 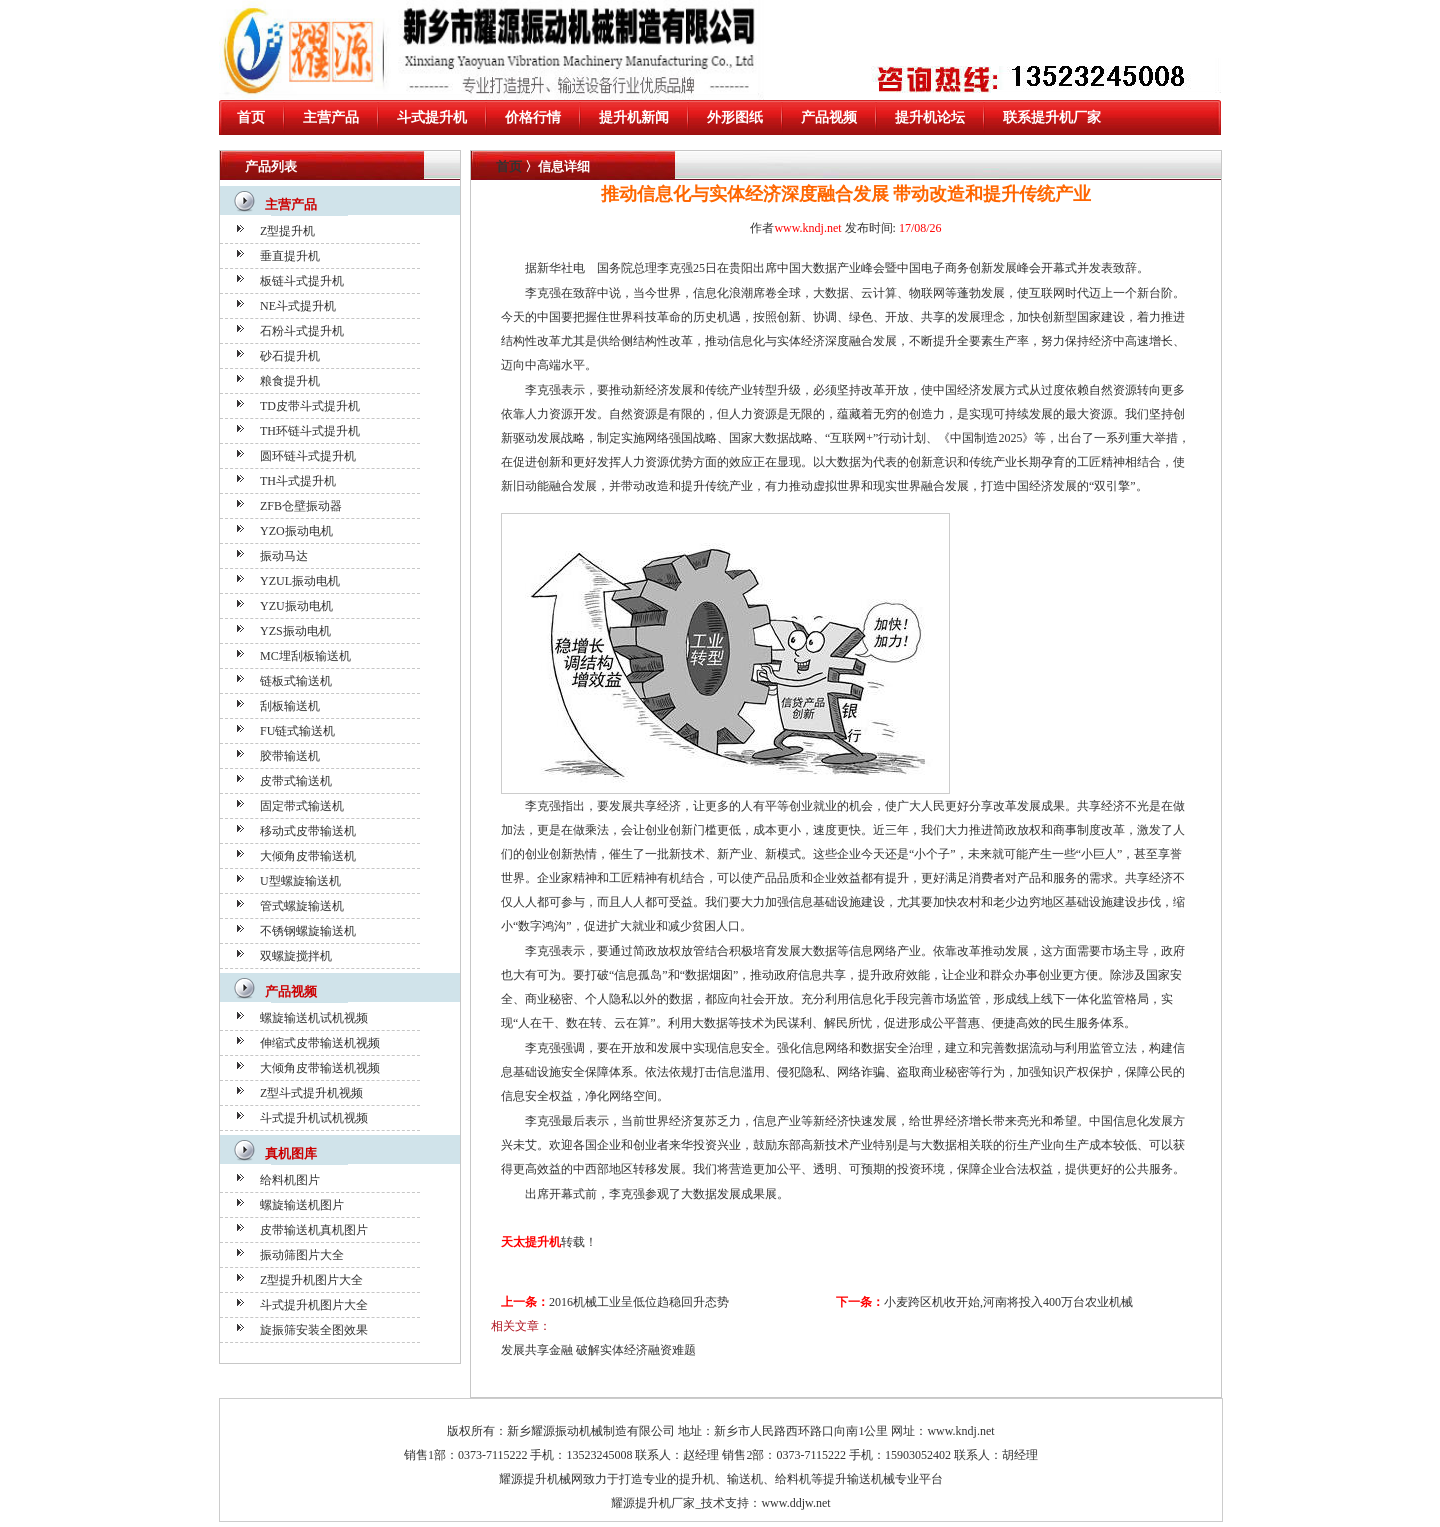 I want to click on YZUL振动电机, so click(x=300, y=581).